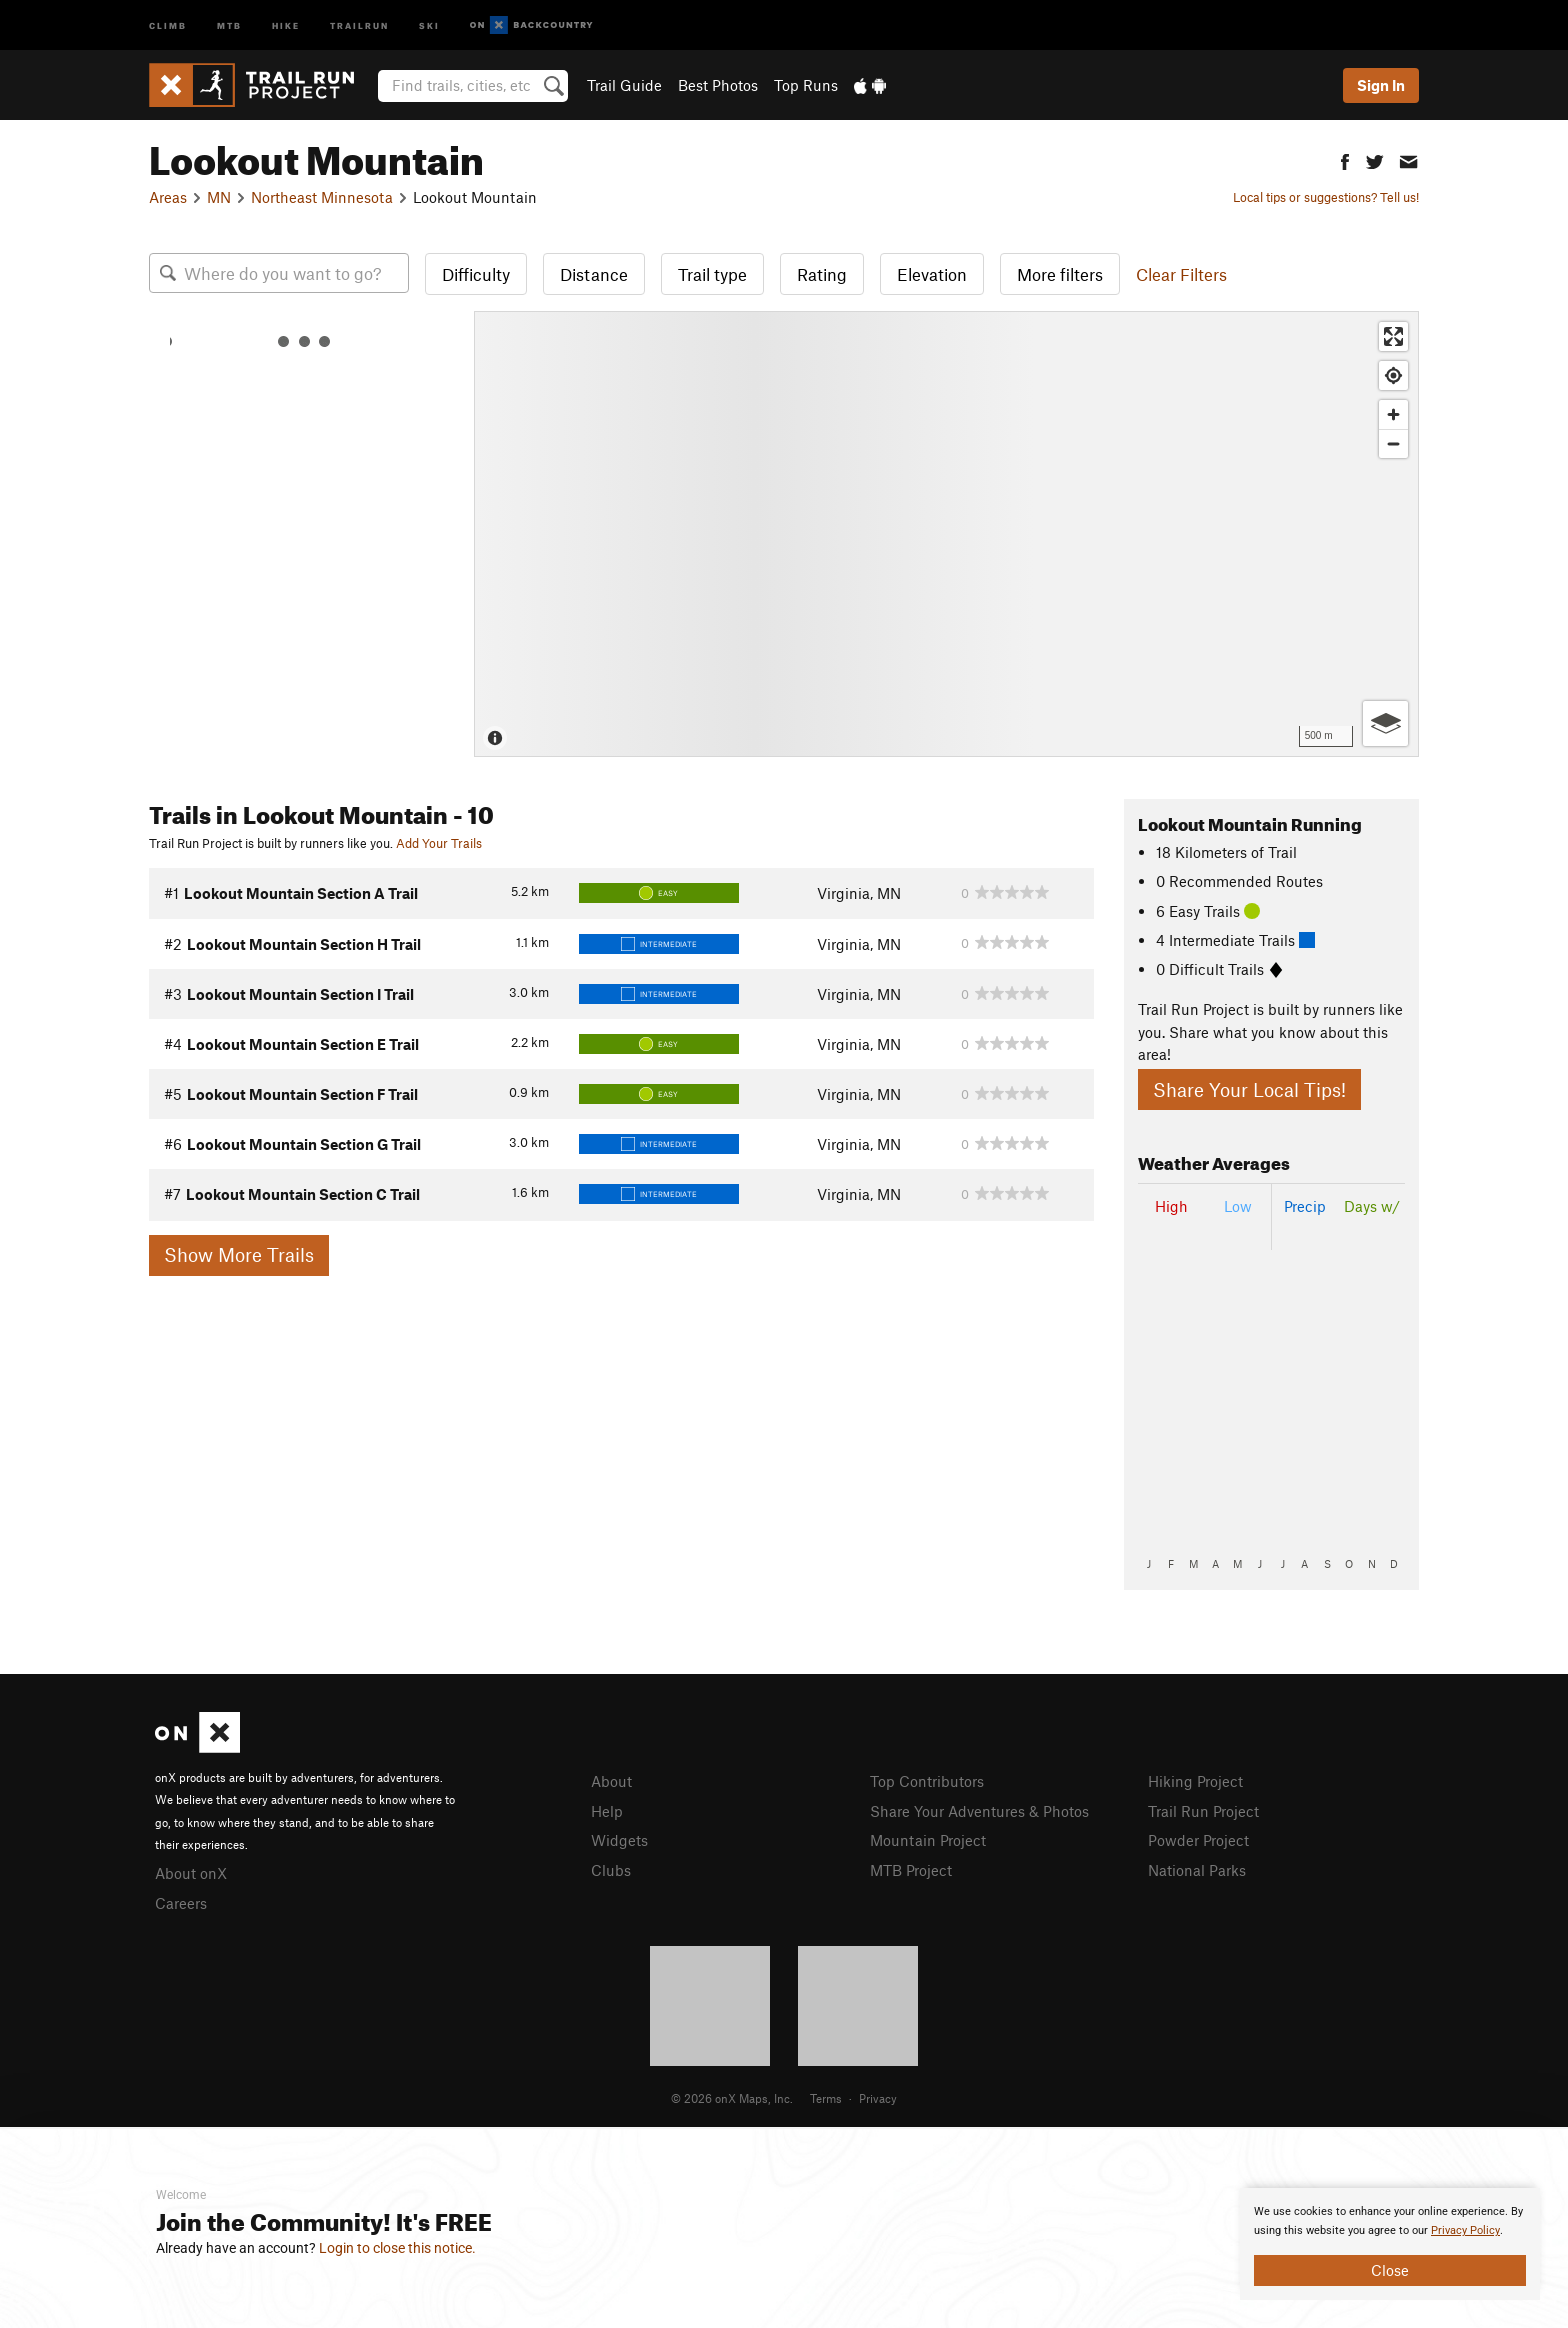  I want to click on [Map], so click(946, 534).